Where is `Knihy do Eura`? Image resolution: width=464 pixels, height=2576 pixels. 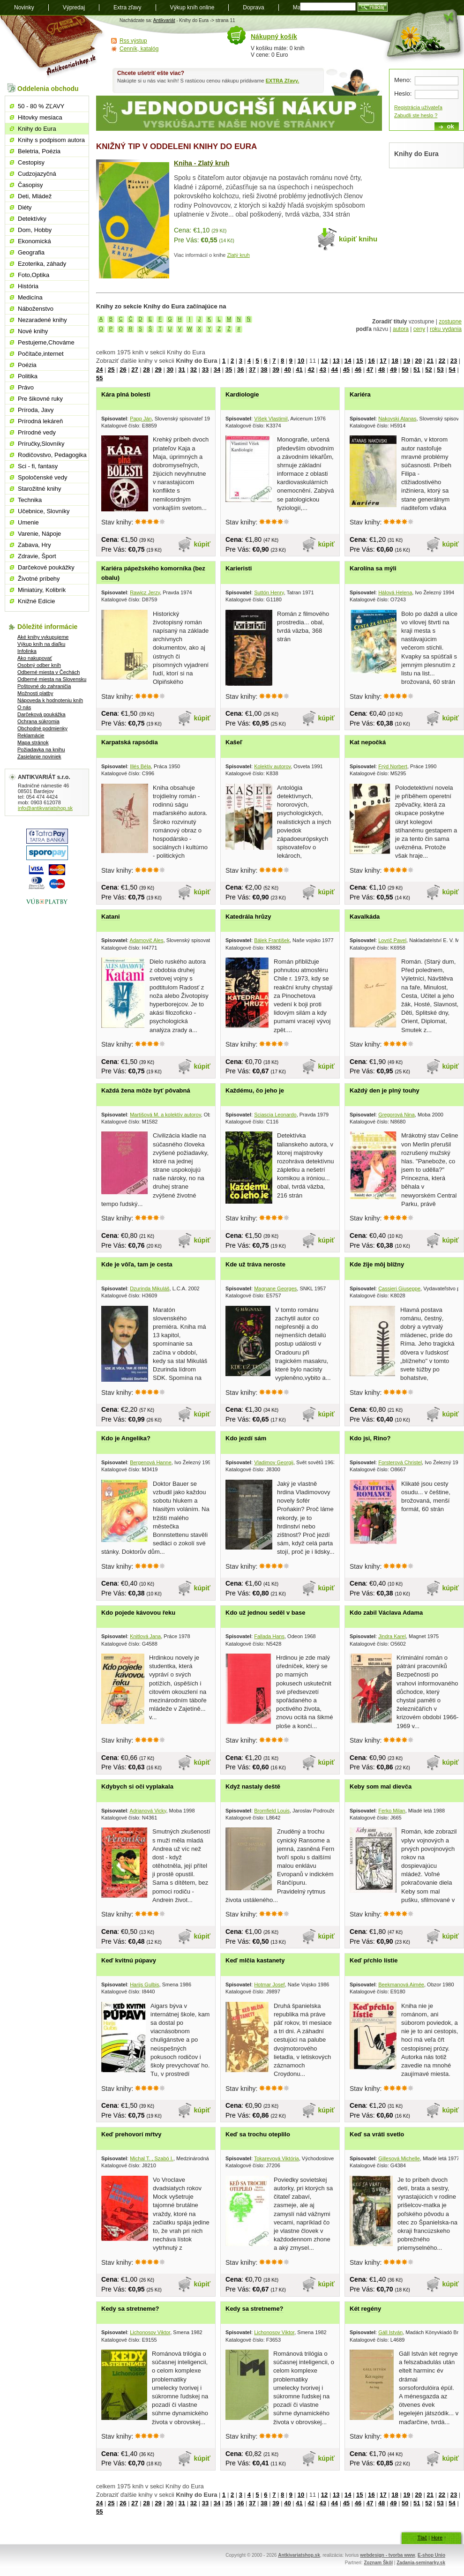 Knihy do Eura is located at coordinates (37, 128).